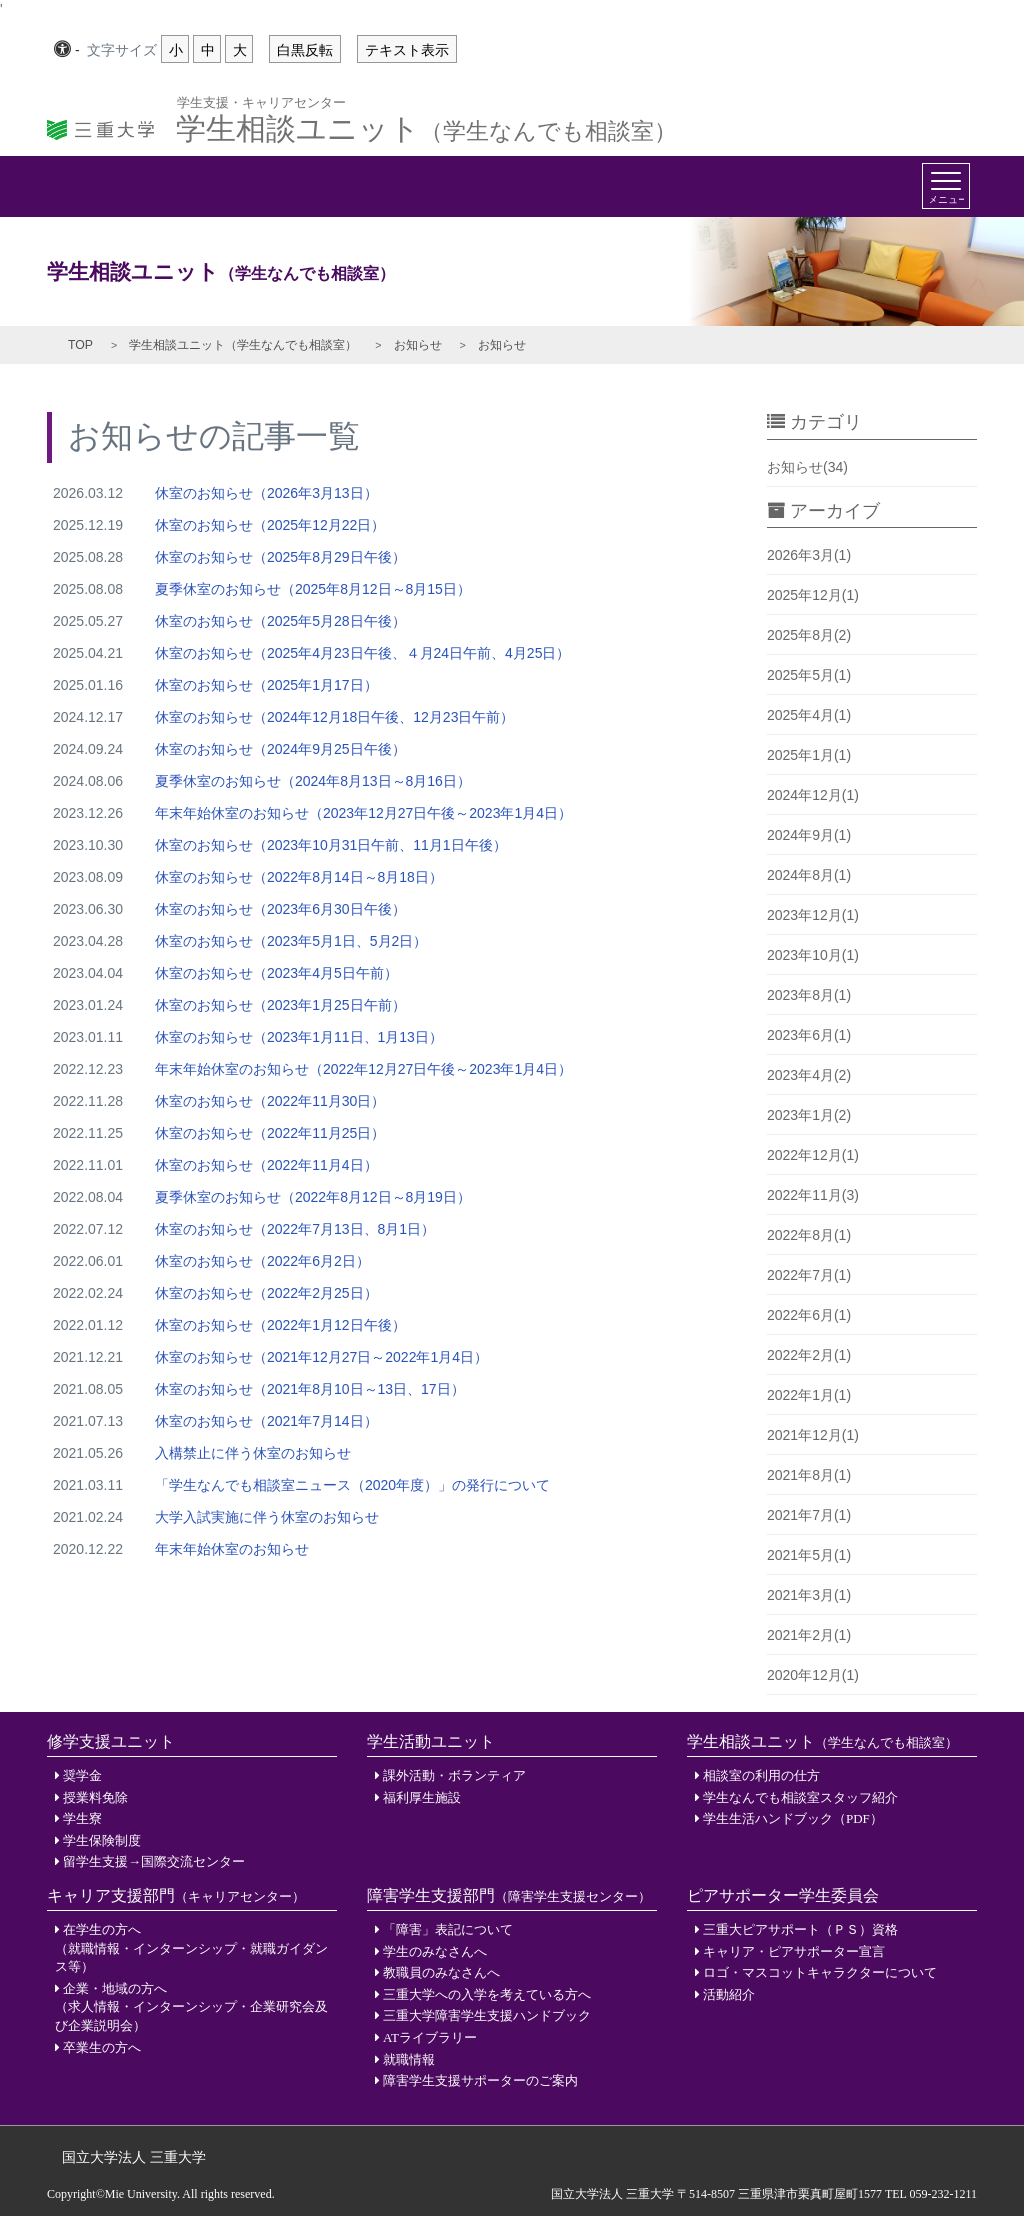  What do you see at coordinates (409, 2059) in the screenshot?
I see `就職情報` at bounding box center [409, 2059].